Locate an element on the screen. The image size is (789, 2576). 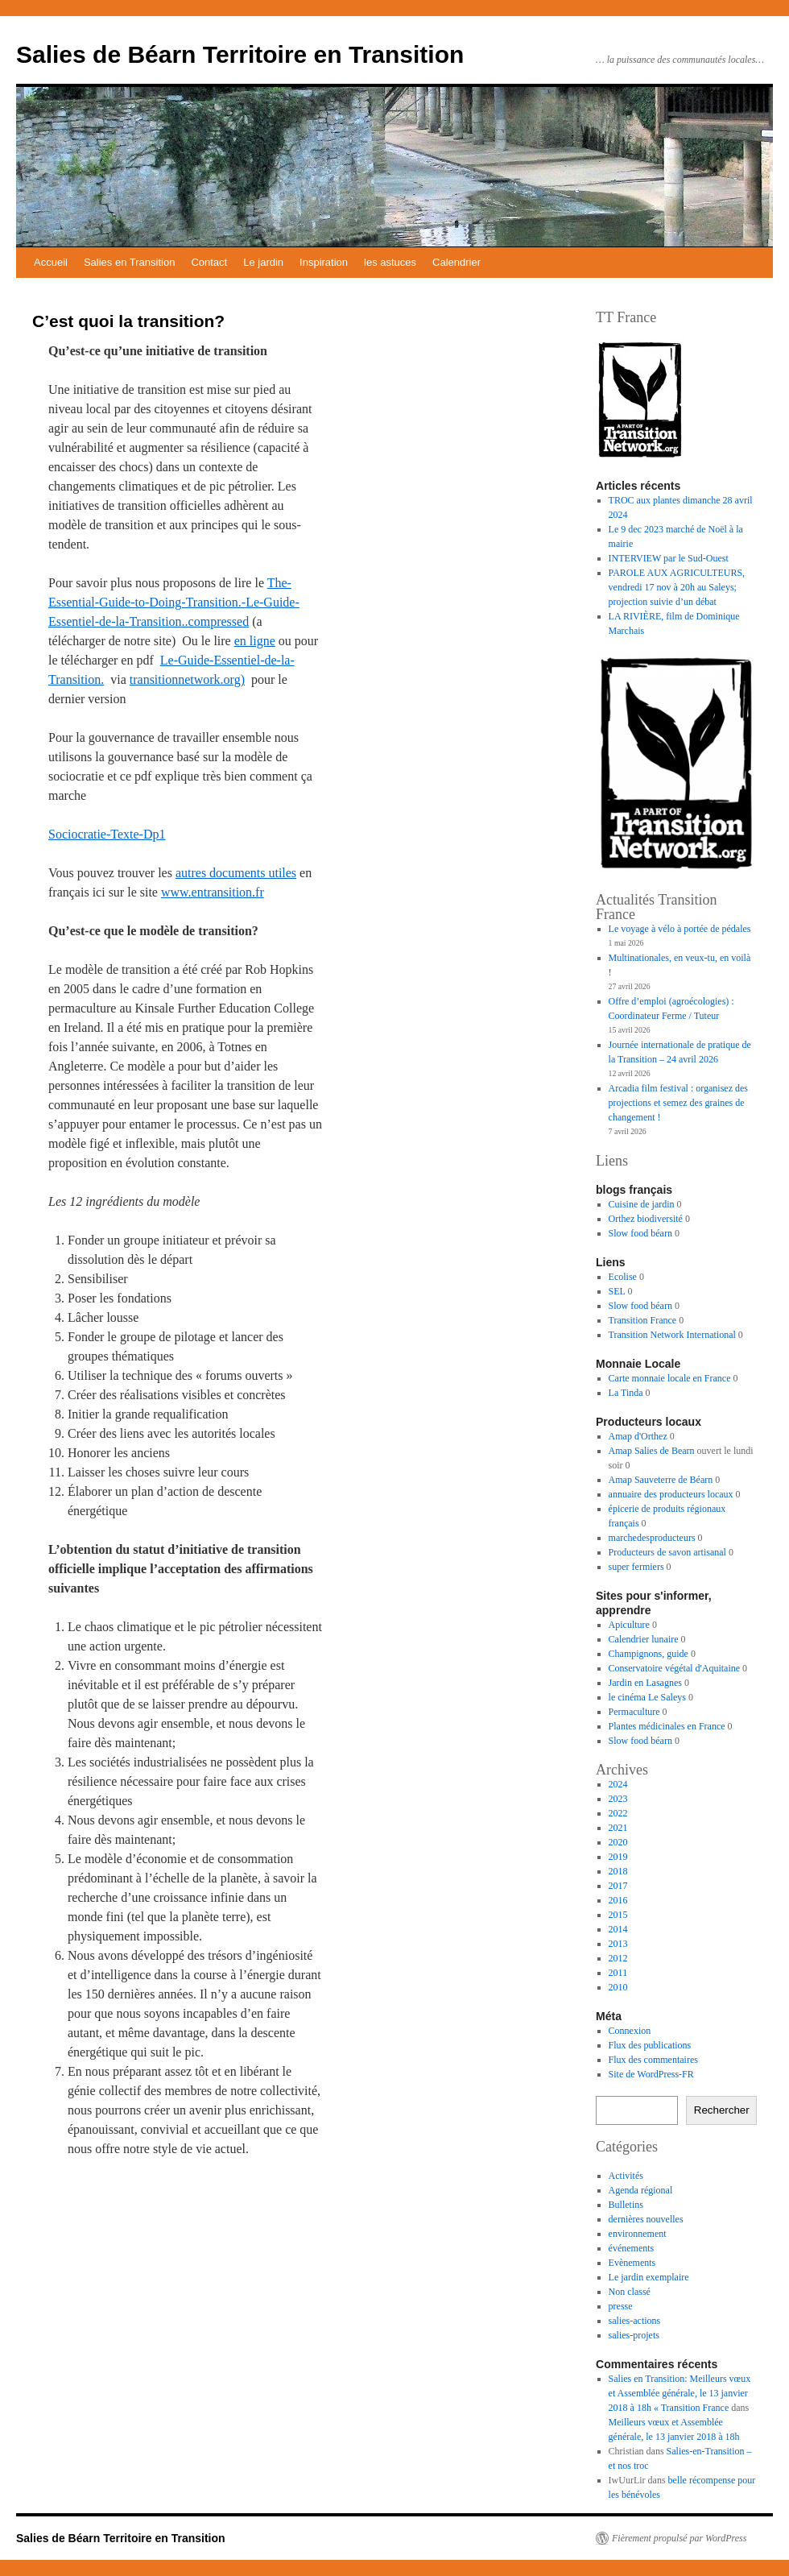
Conservatoire végétal d'Aquitaine is located at coordinates (674, 1668).